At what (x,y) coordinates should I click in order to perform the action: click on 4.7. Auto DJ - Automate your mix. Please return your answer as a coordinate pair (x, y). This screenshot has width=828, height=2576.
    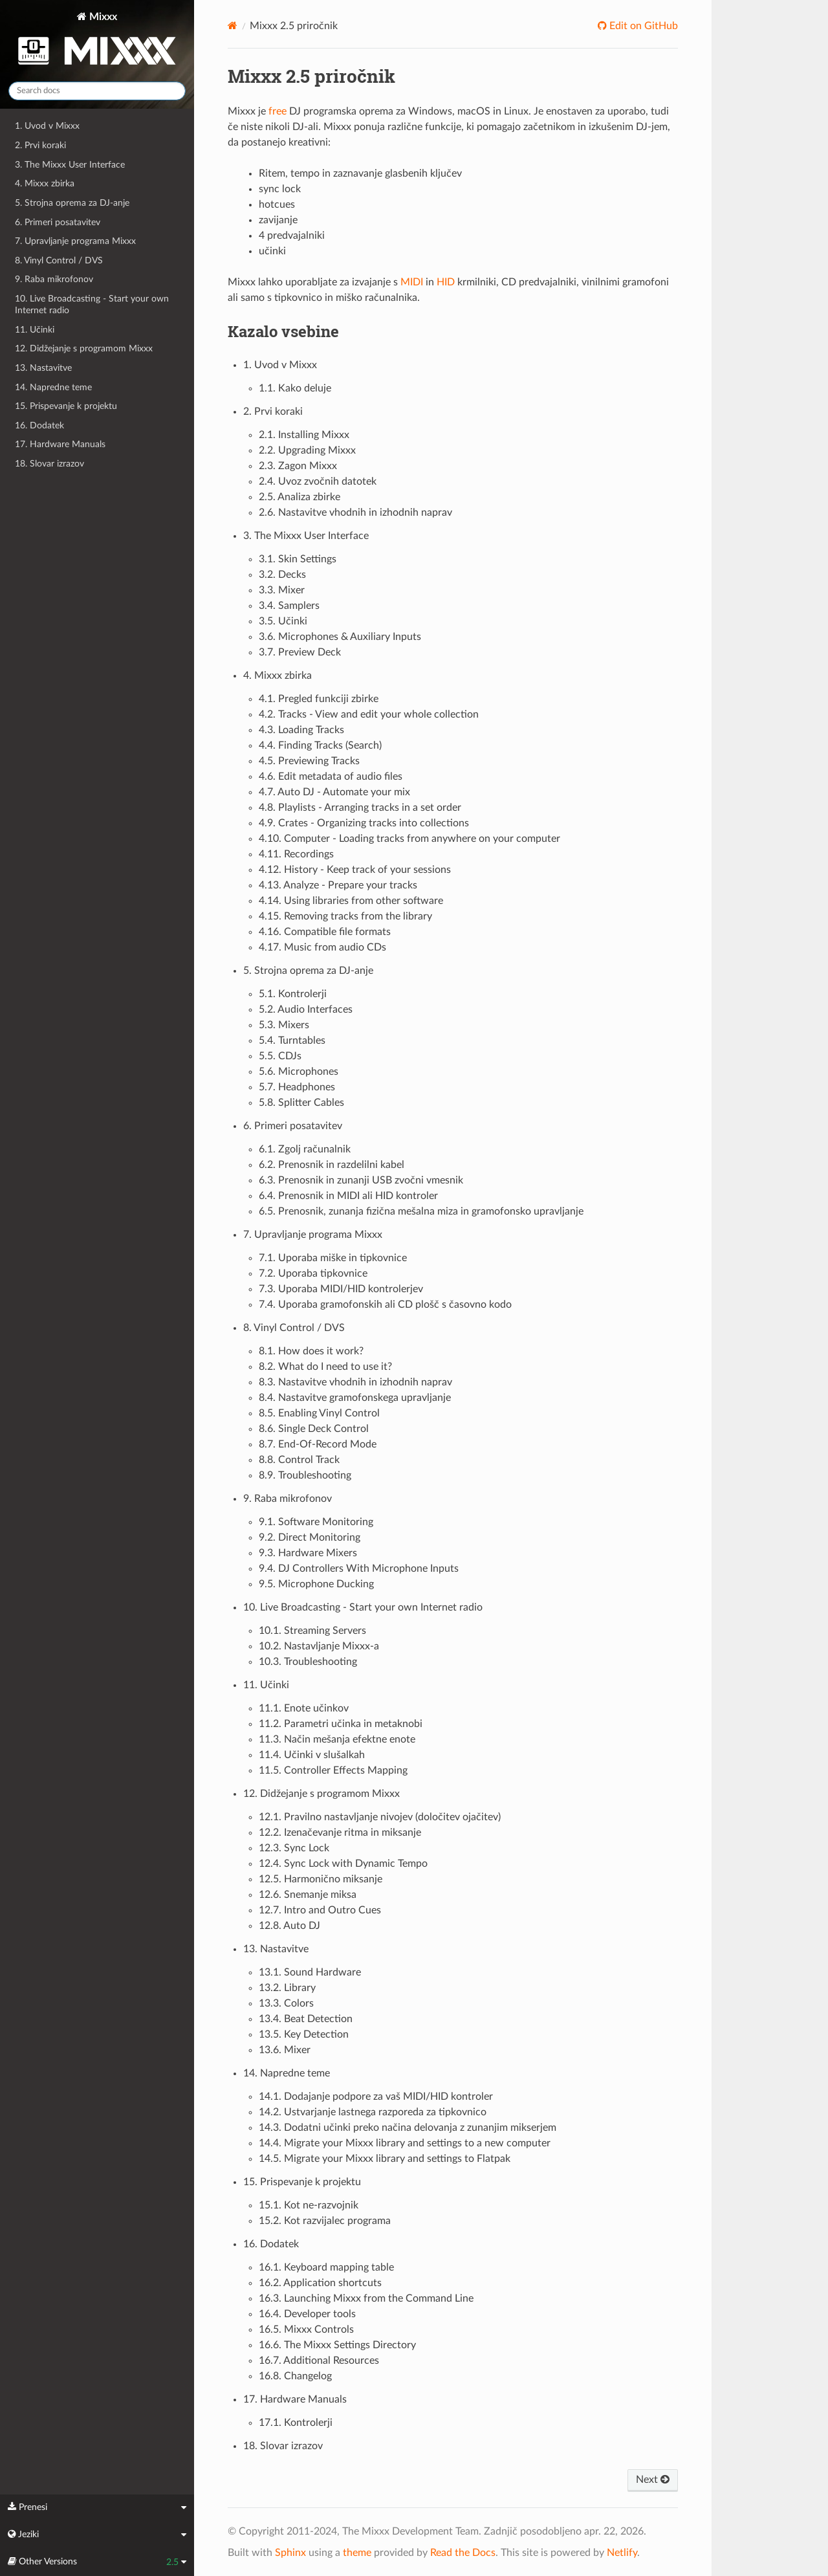
    Looking at the image, I should click on (334, 792).